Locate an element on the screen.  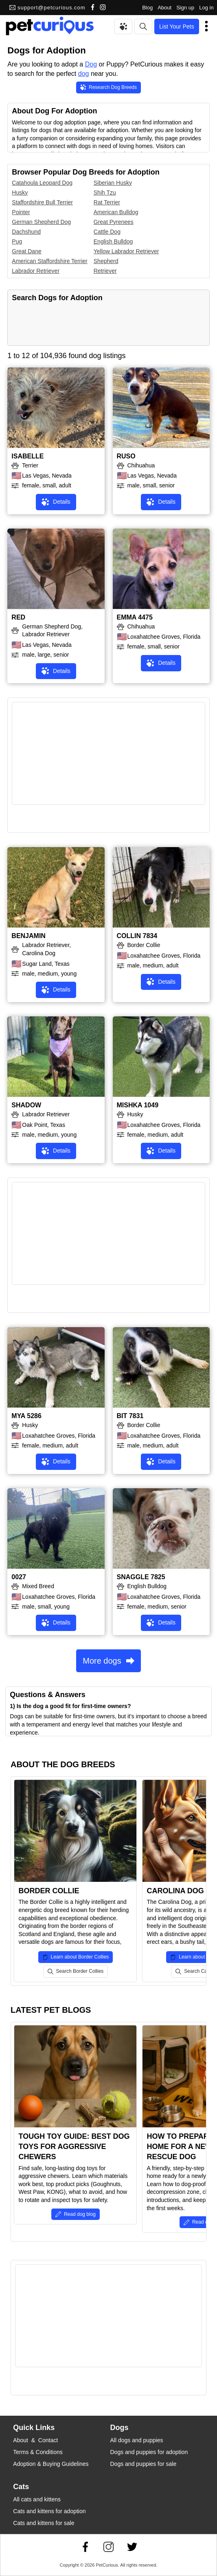
RUSO is located at coordinates (126, 456).